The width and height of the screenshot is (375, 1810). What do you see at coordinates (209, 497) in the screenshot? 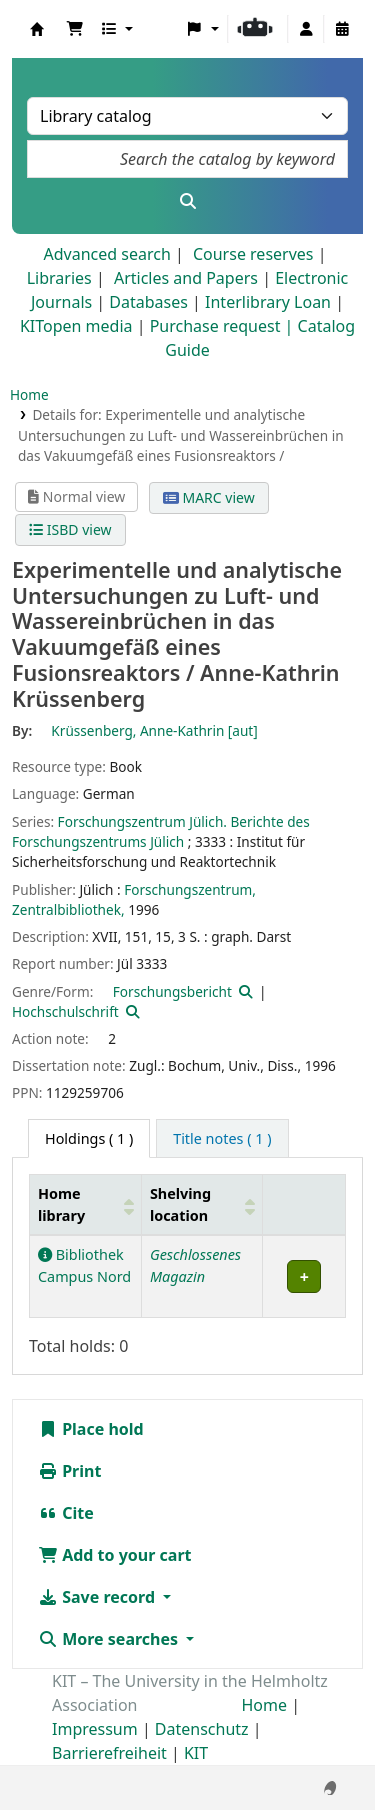
I see `MARC view` at bounding box center [209, 497].